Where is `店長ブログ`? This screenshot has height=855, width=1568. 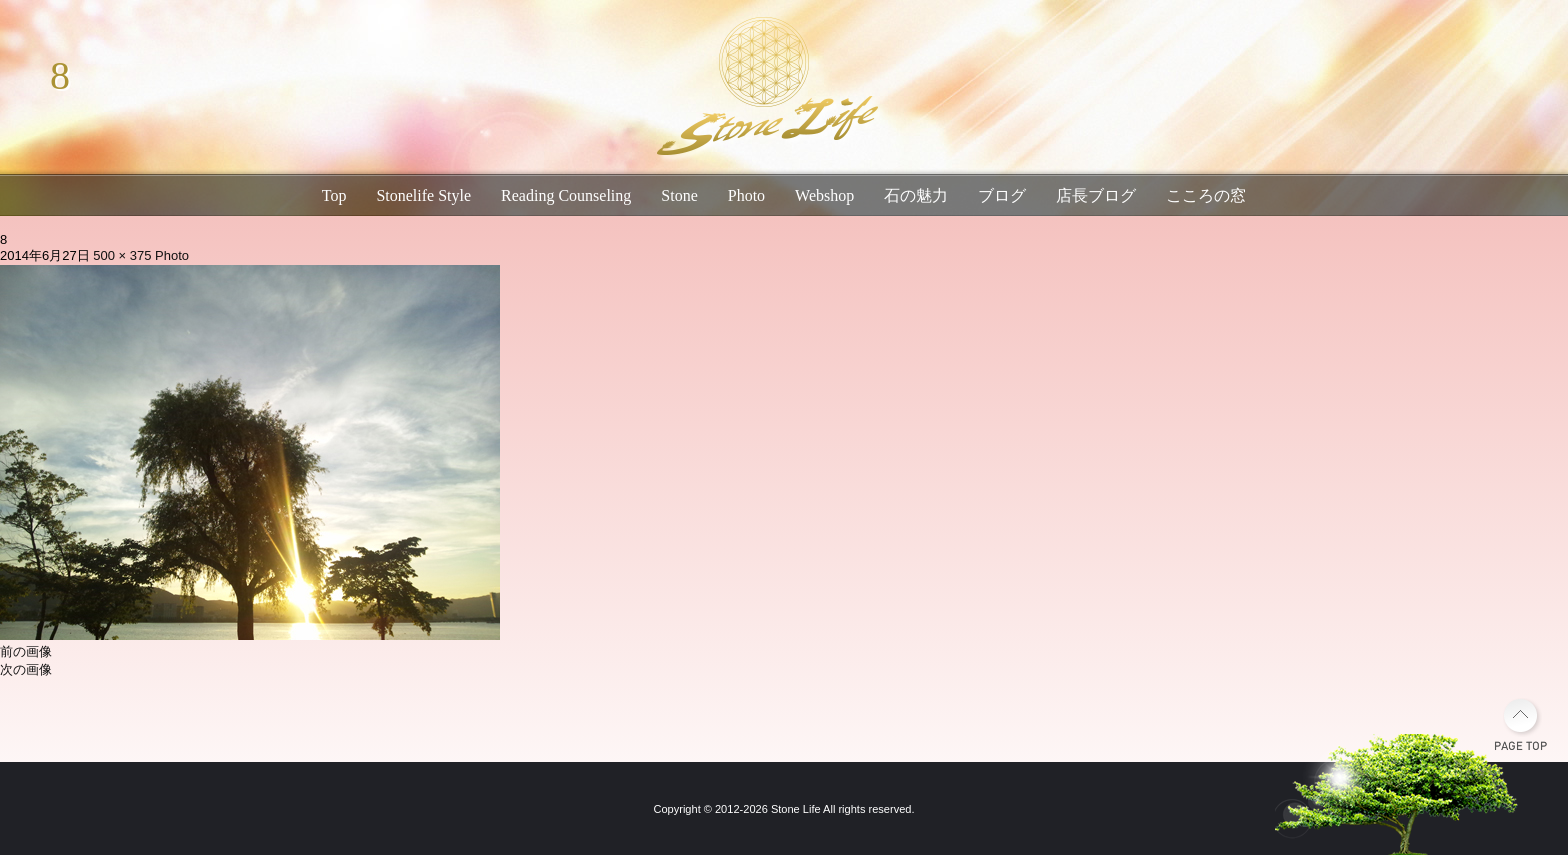
店長ブログ is located at coordinates (1096, 195).